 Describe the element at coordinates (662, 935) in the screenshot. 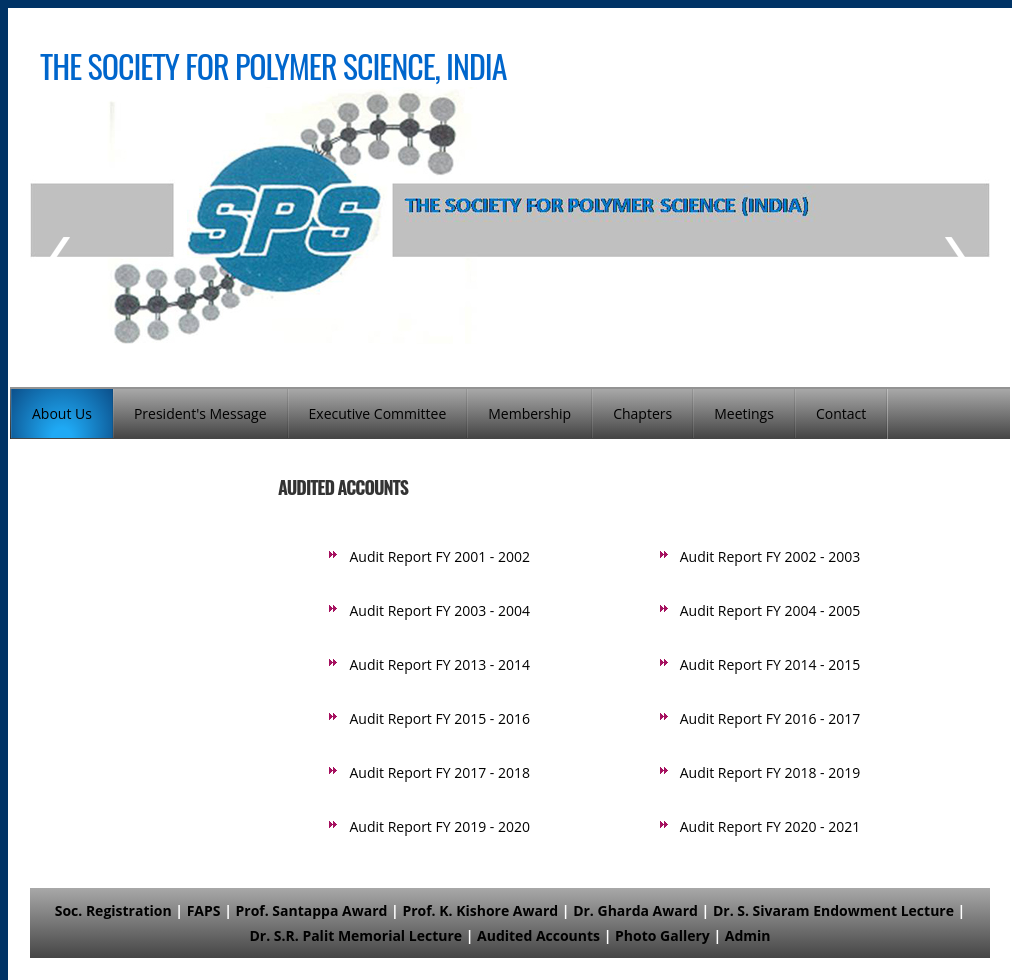

I see `Photo Gallery` at that location.